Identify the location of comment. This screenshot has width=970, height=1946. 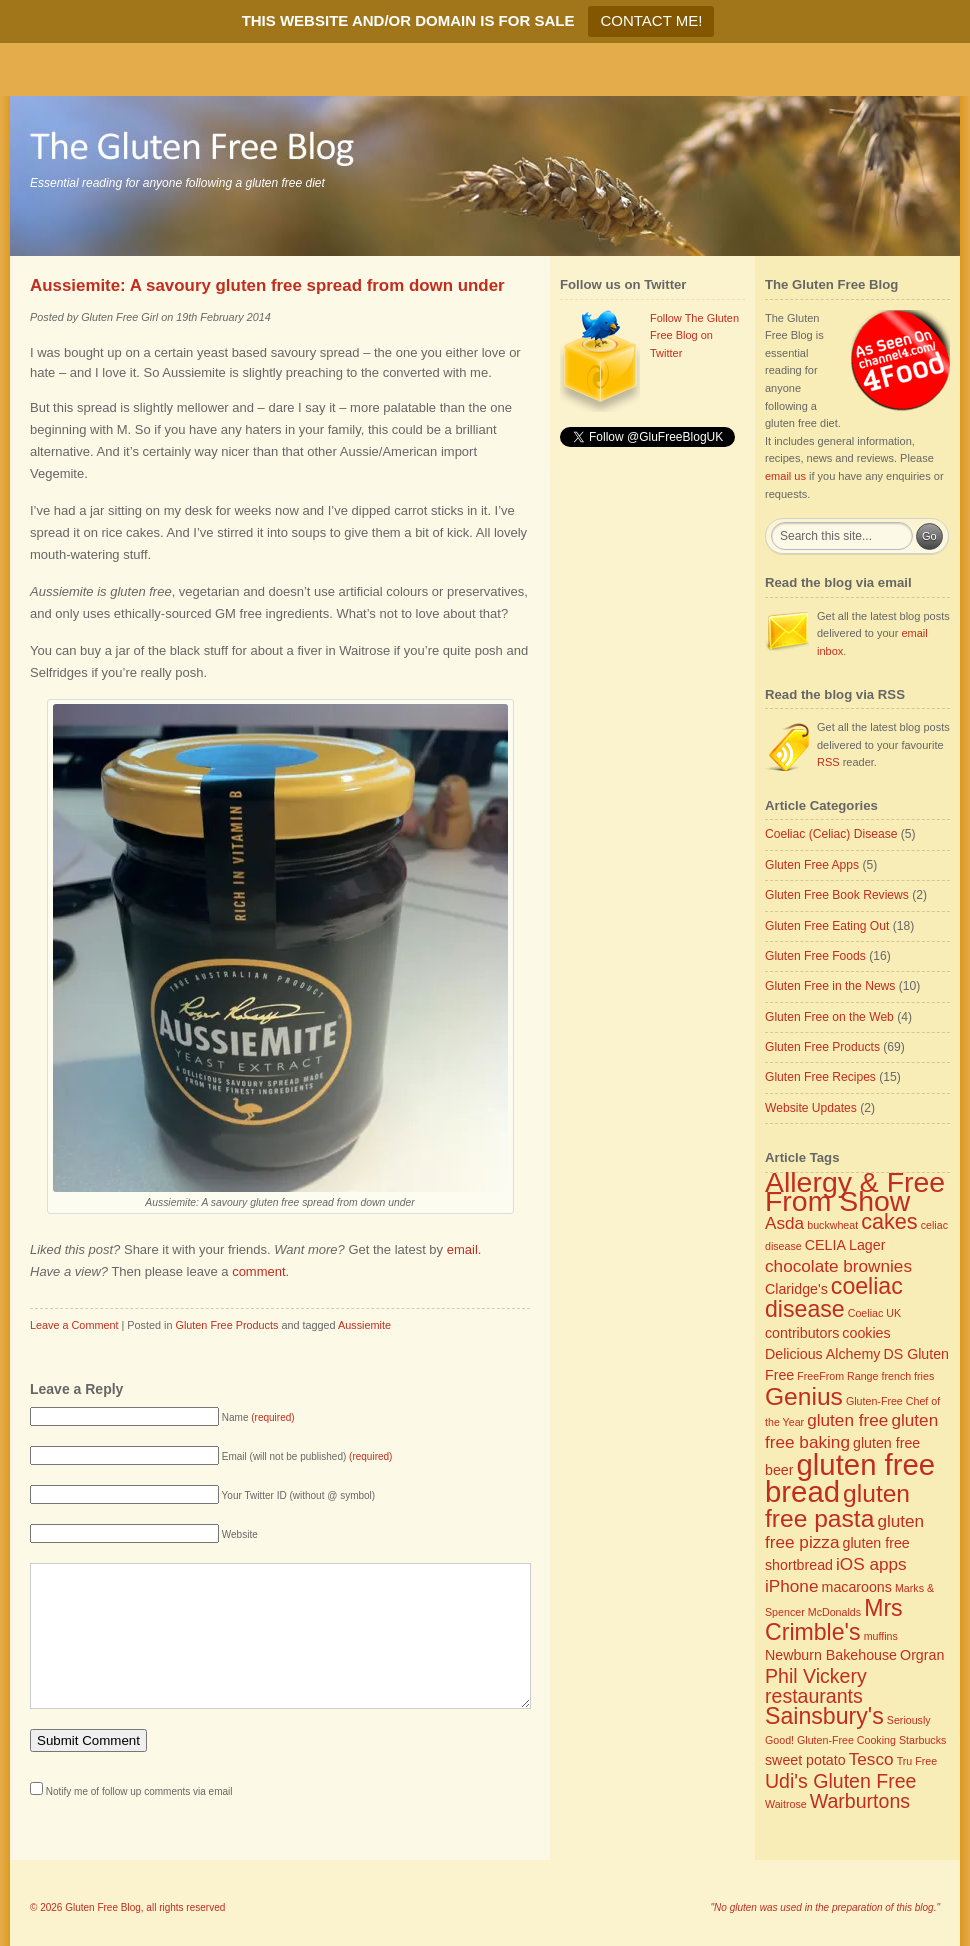
(258, 1271).